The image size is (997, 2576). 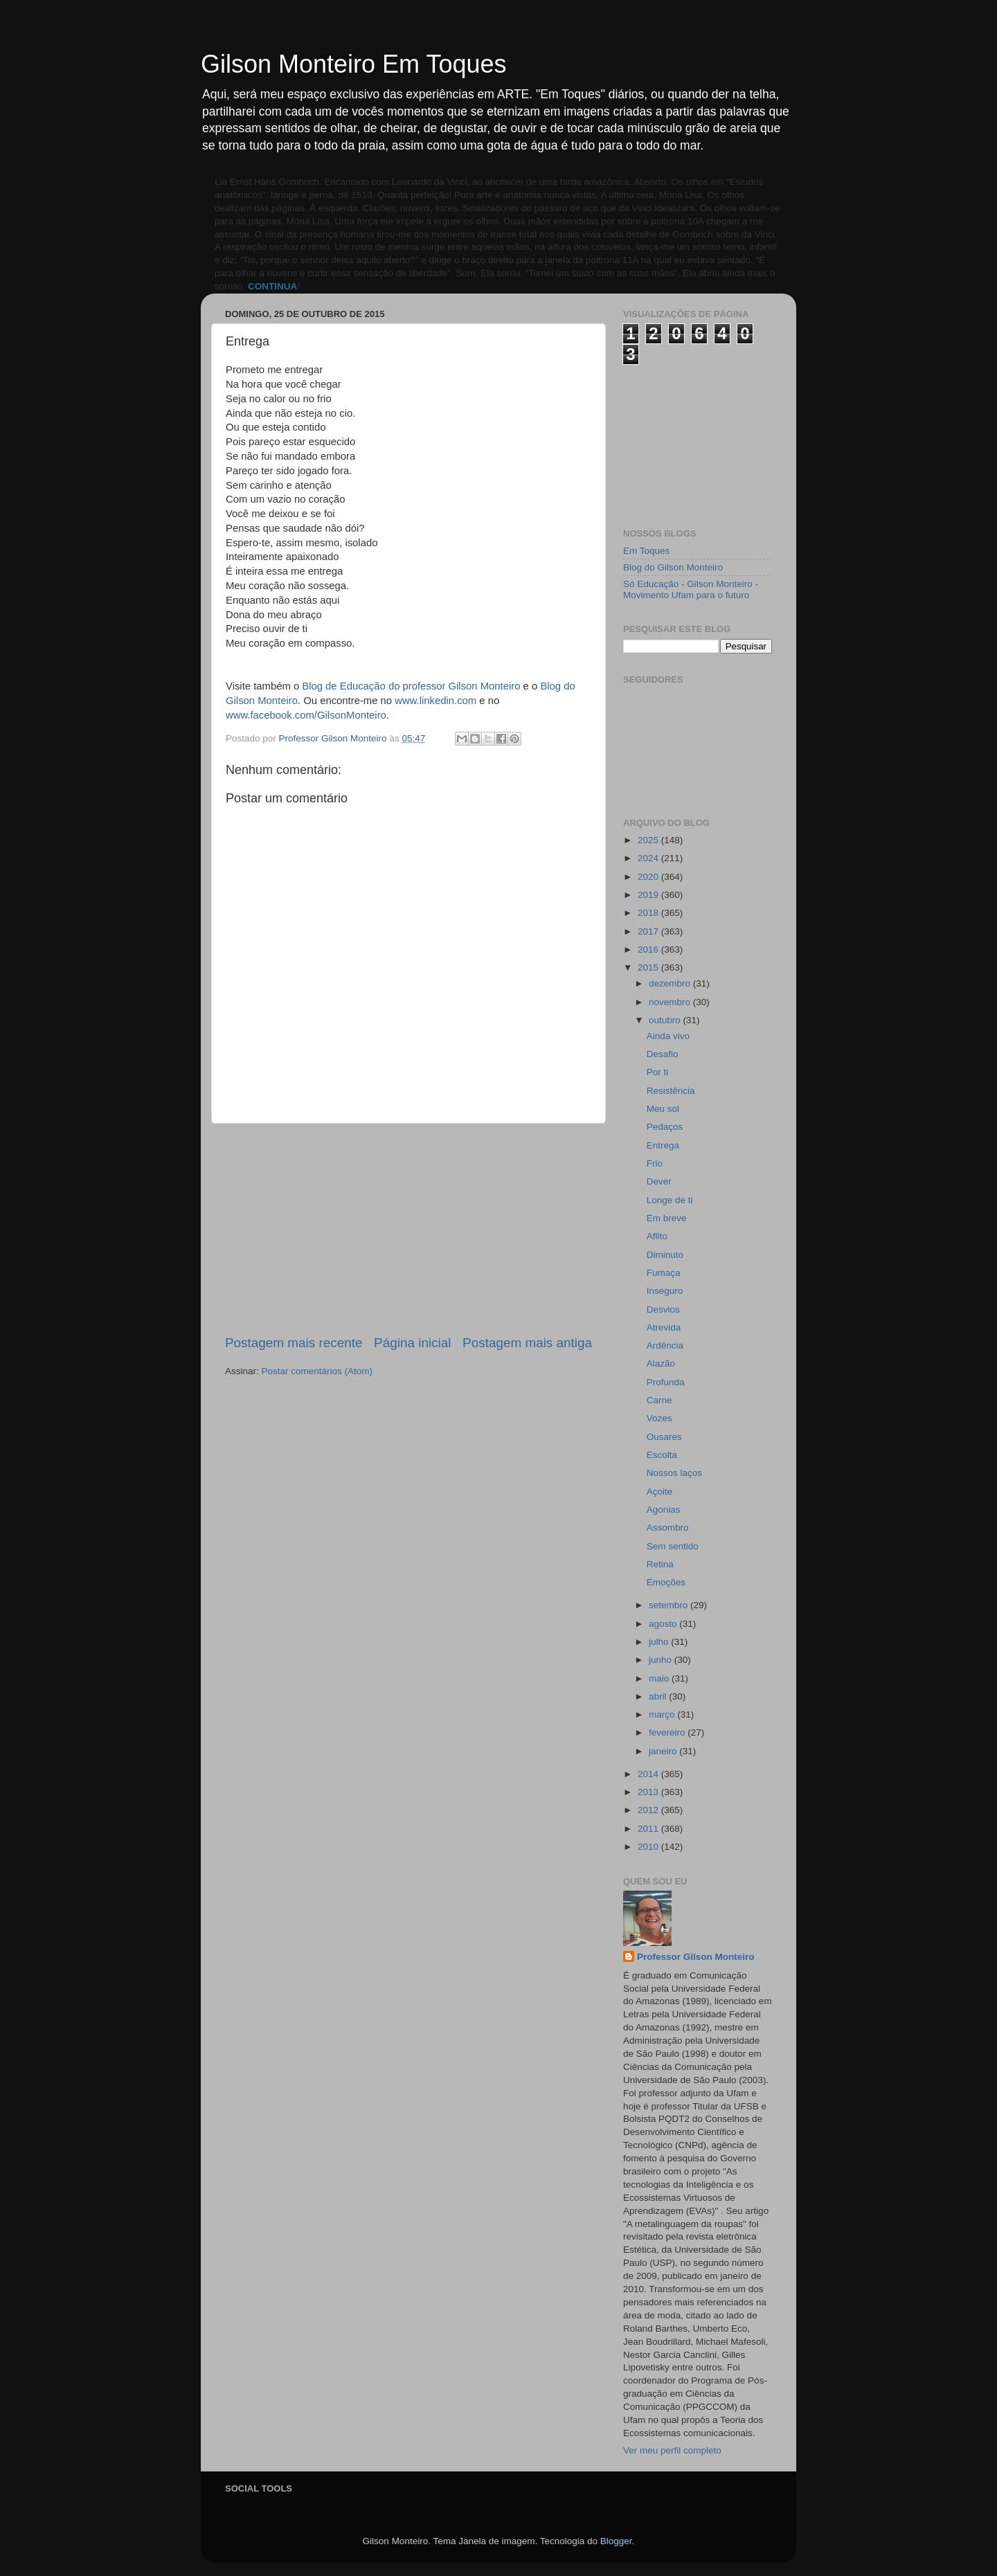 What do you see at coordinates (649, 1792) in the screenshot?
I see `2013` at bounding box center [649, 1792].